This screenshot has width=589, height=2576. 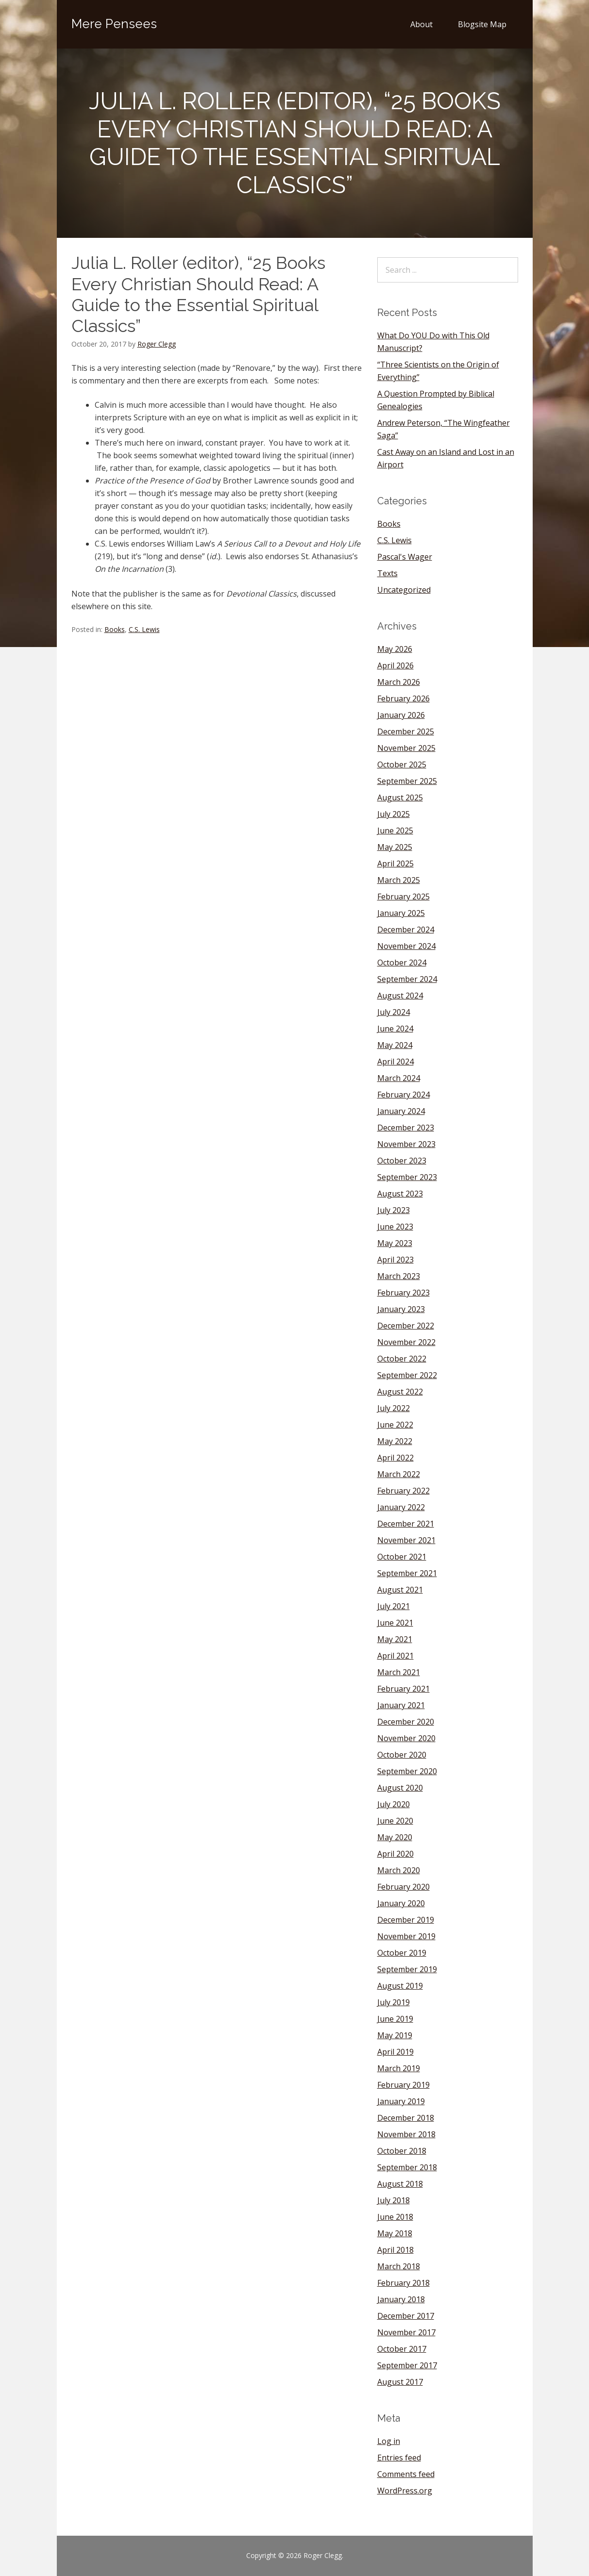 What do you see at coordinates (407, 1177) in the screenshot?
I see `September 2023` at bounding box center [407, 1177].